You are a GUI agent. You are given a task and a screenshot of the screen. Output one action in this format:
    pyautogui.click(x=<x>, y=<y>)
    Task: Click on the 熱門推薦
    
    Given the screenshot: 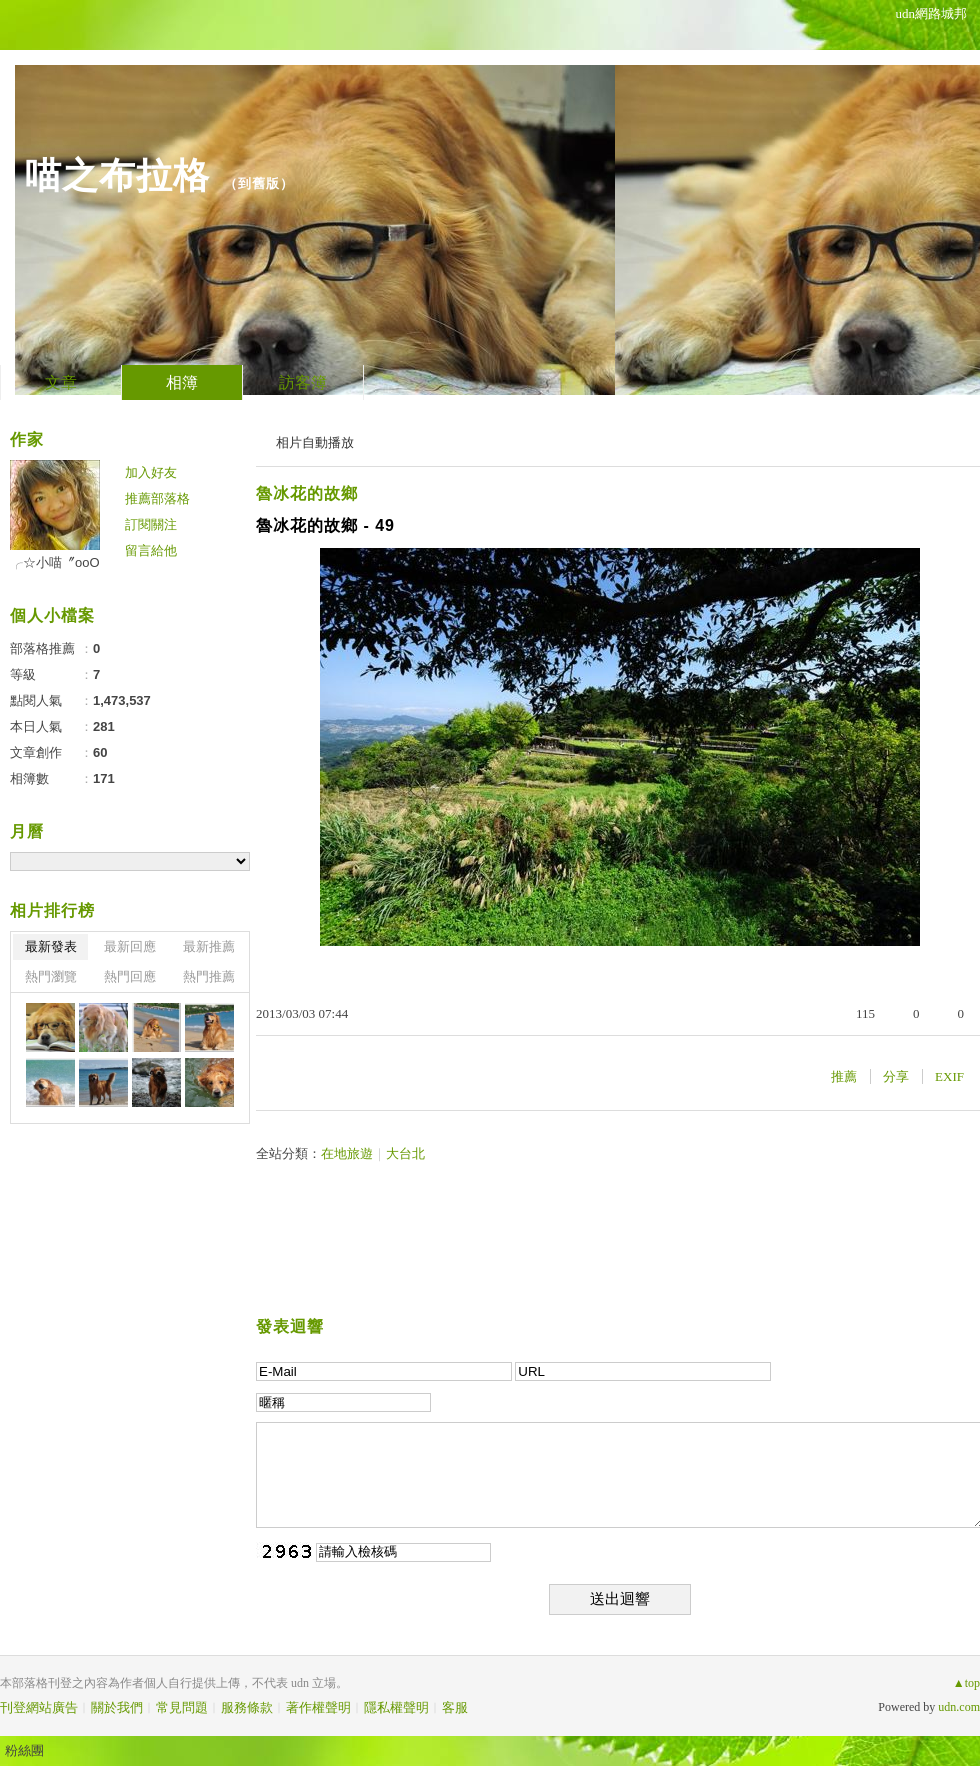 What is the action you would take?
    pyautogui.click(x=209, y=976)
    